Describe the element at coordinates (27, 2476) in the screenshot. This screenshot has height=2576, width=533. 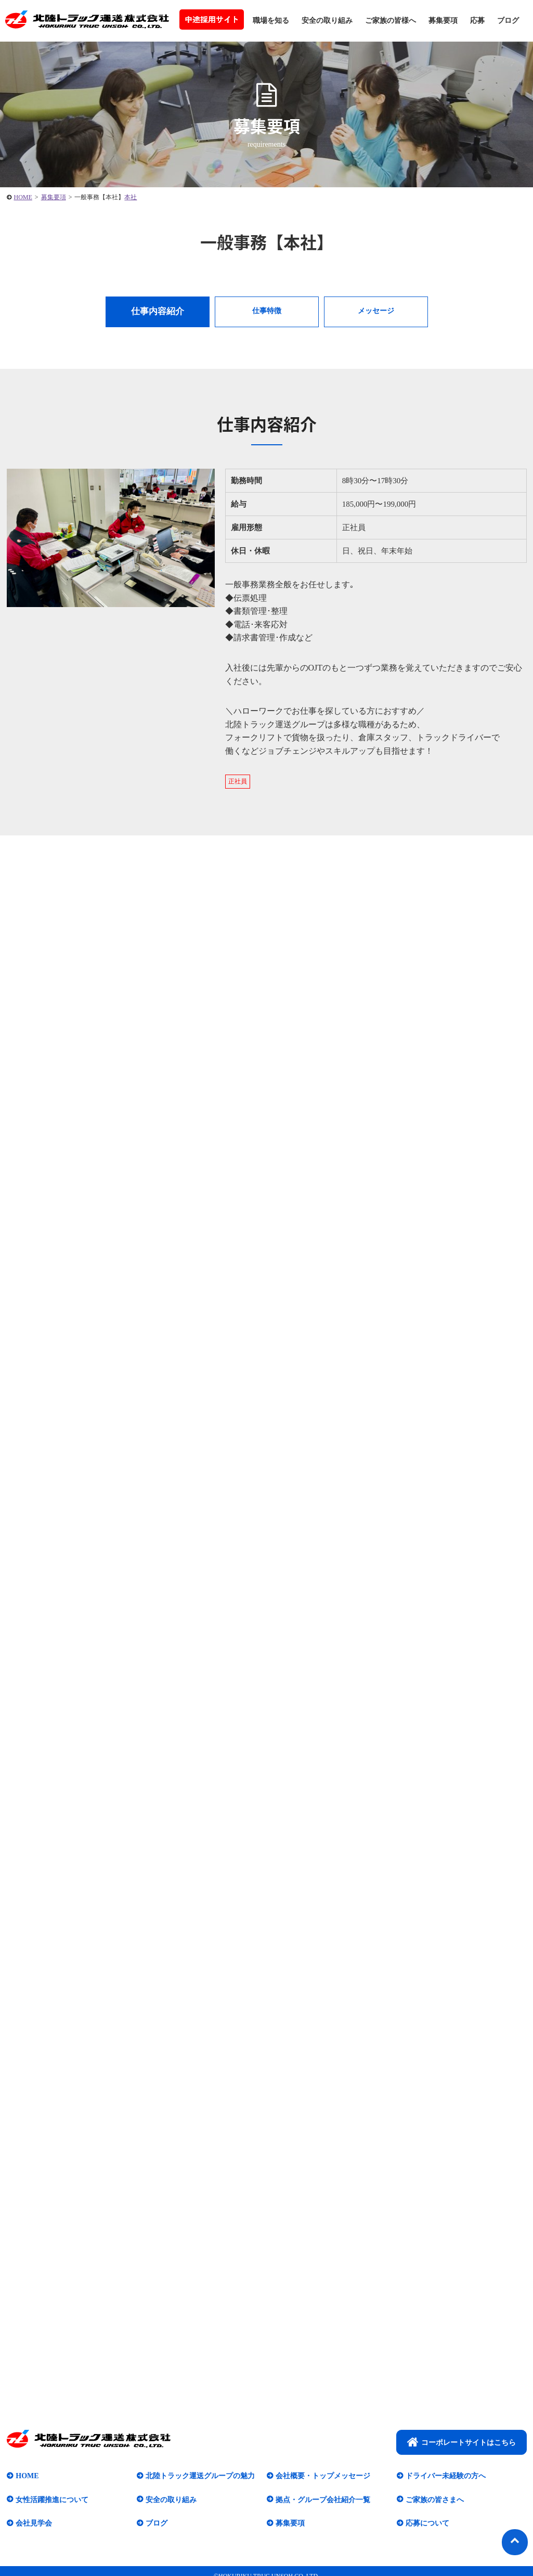
I see `HOME` at that location.